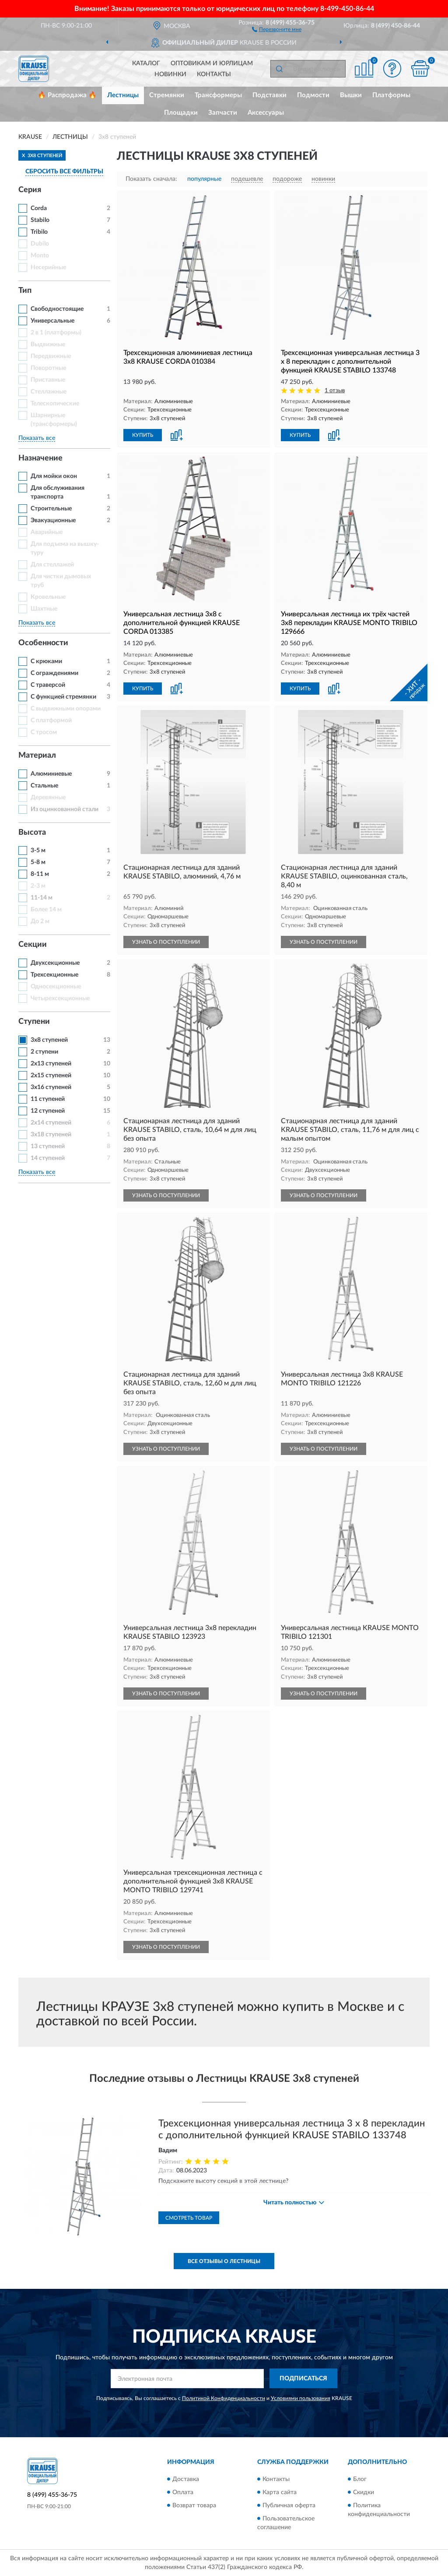  Describe the element at coordinates (288, 2505) in the screenshot. I see `Публичная оферта` at that location.